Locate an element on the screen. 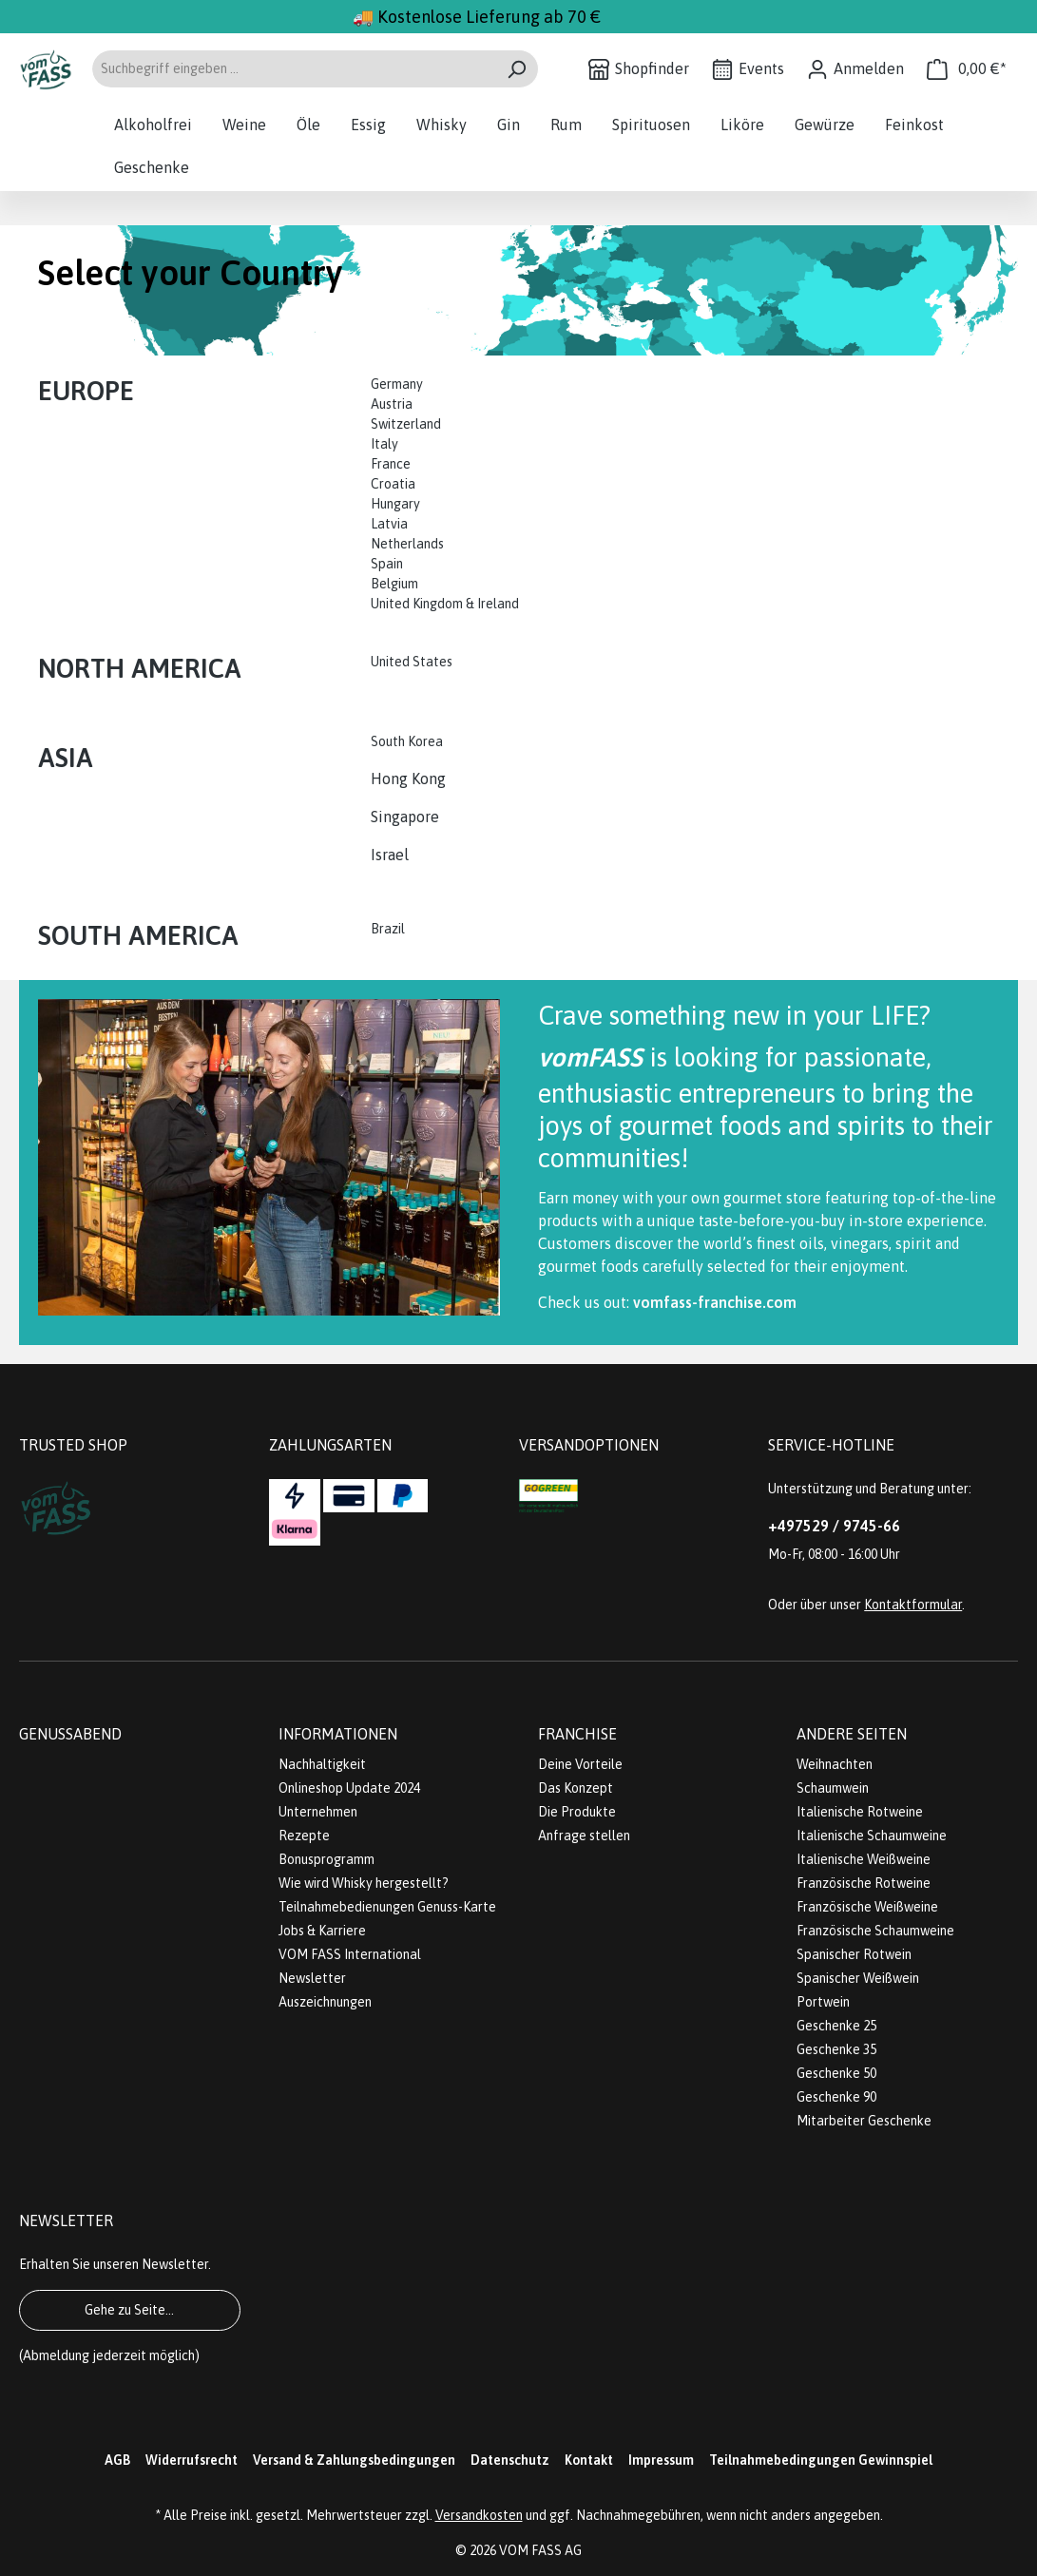  Latvia is located at coordinates (389, 523).